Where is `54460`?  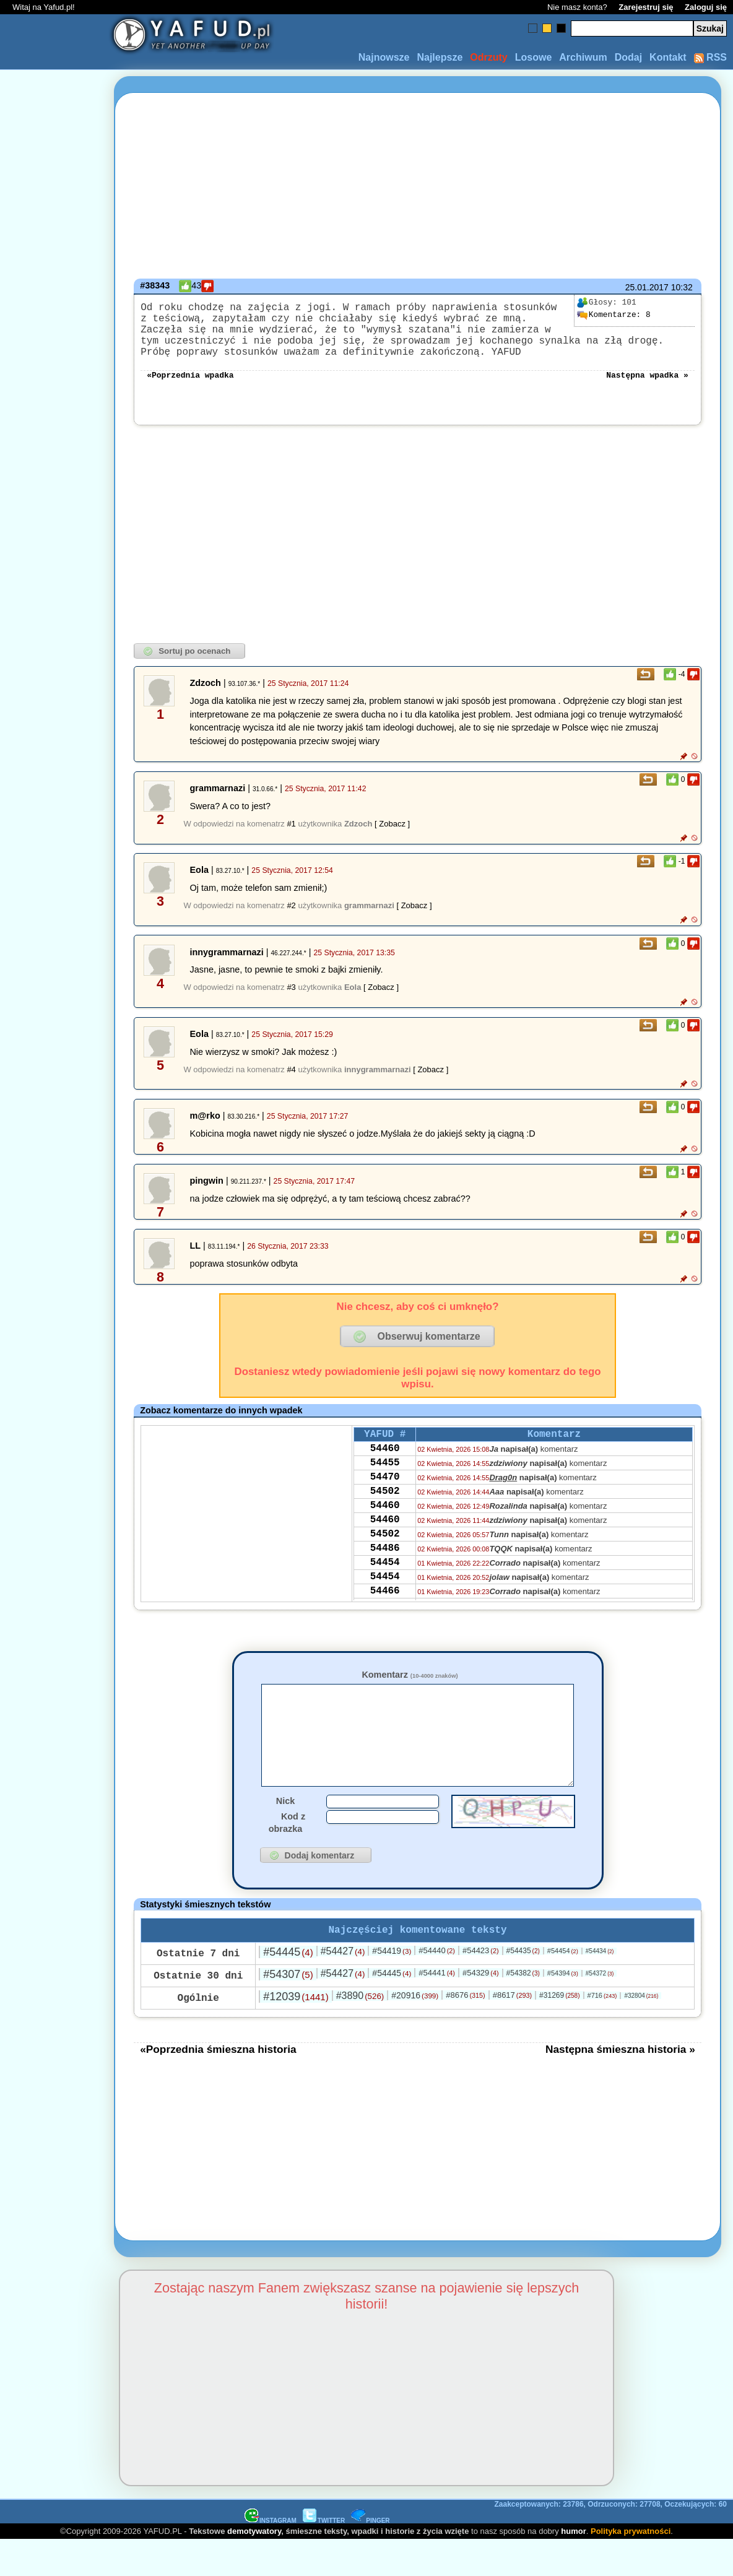 54460 is located at coordinates (385, 1467).